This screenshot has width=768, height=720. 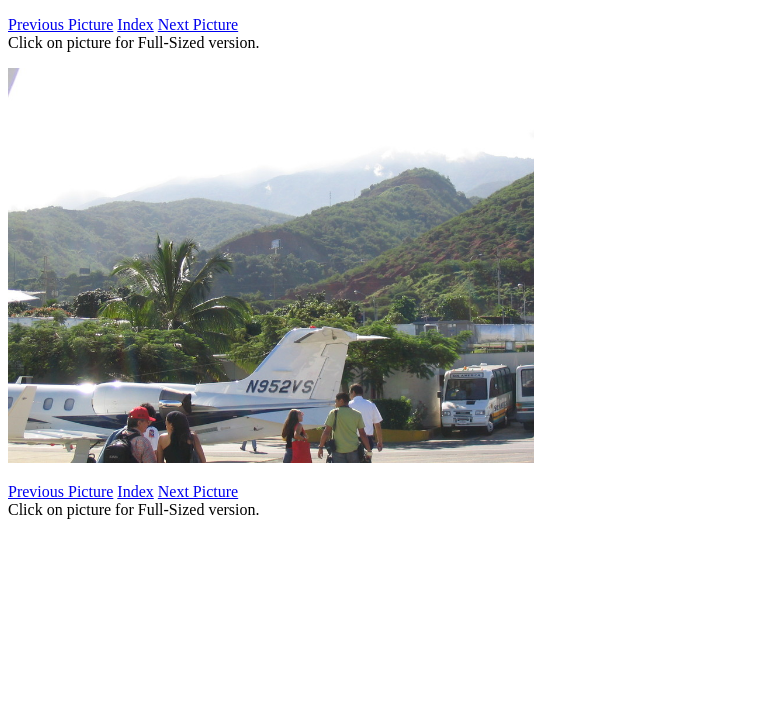 What do you see at coordinates (60, 24) in the screenshot?
I see `Previous Picture` at bounding box center [60, 24].